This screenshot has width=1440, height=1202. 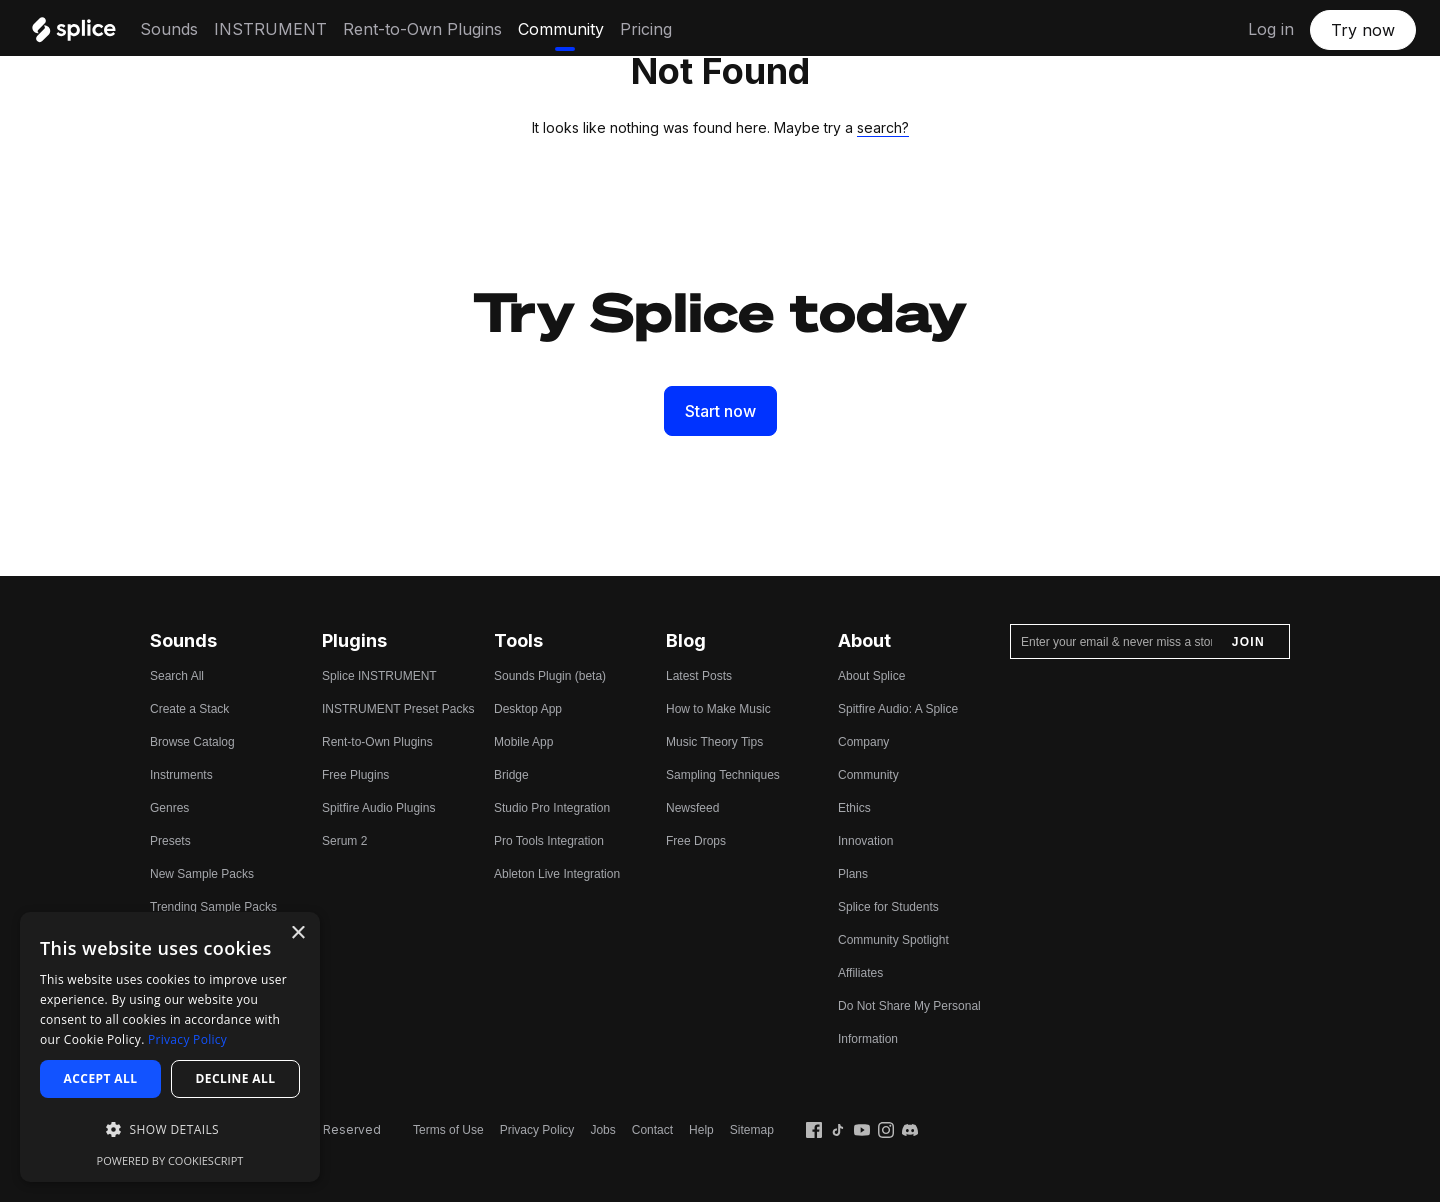 What do you see at coordinates (355, 775) in the screenshot?
I see `Free Plugins` at bounding box center [355, 775].